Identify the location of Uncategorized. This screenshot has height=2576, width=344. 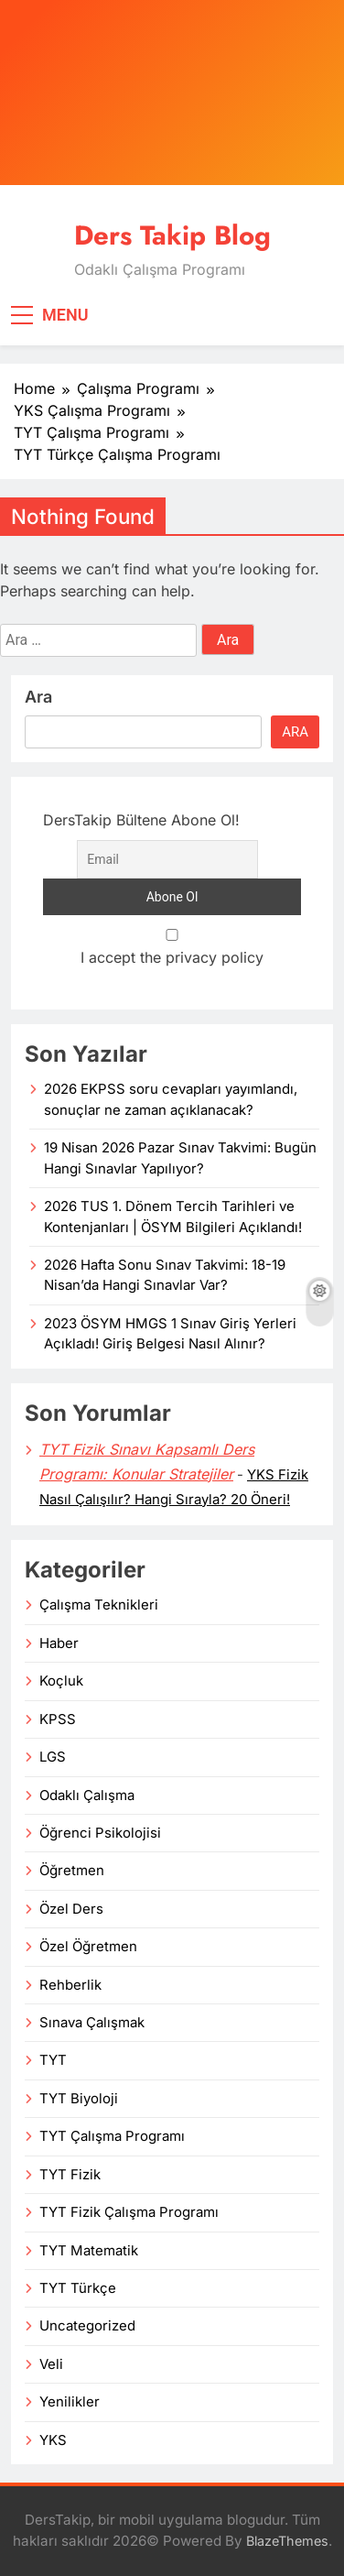
(87, 2326).